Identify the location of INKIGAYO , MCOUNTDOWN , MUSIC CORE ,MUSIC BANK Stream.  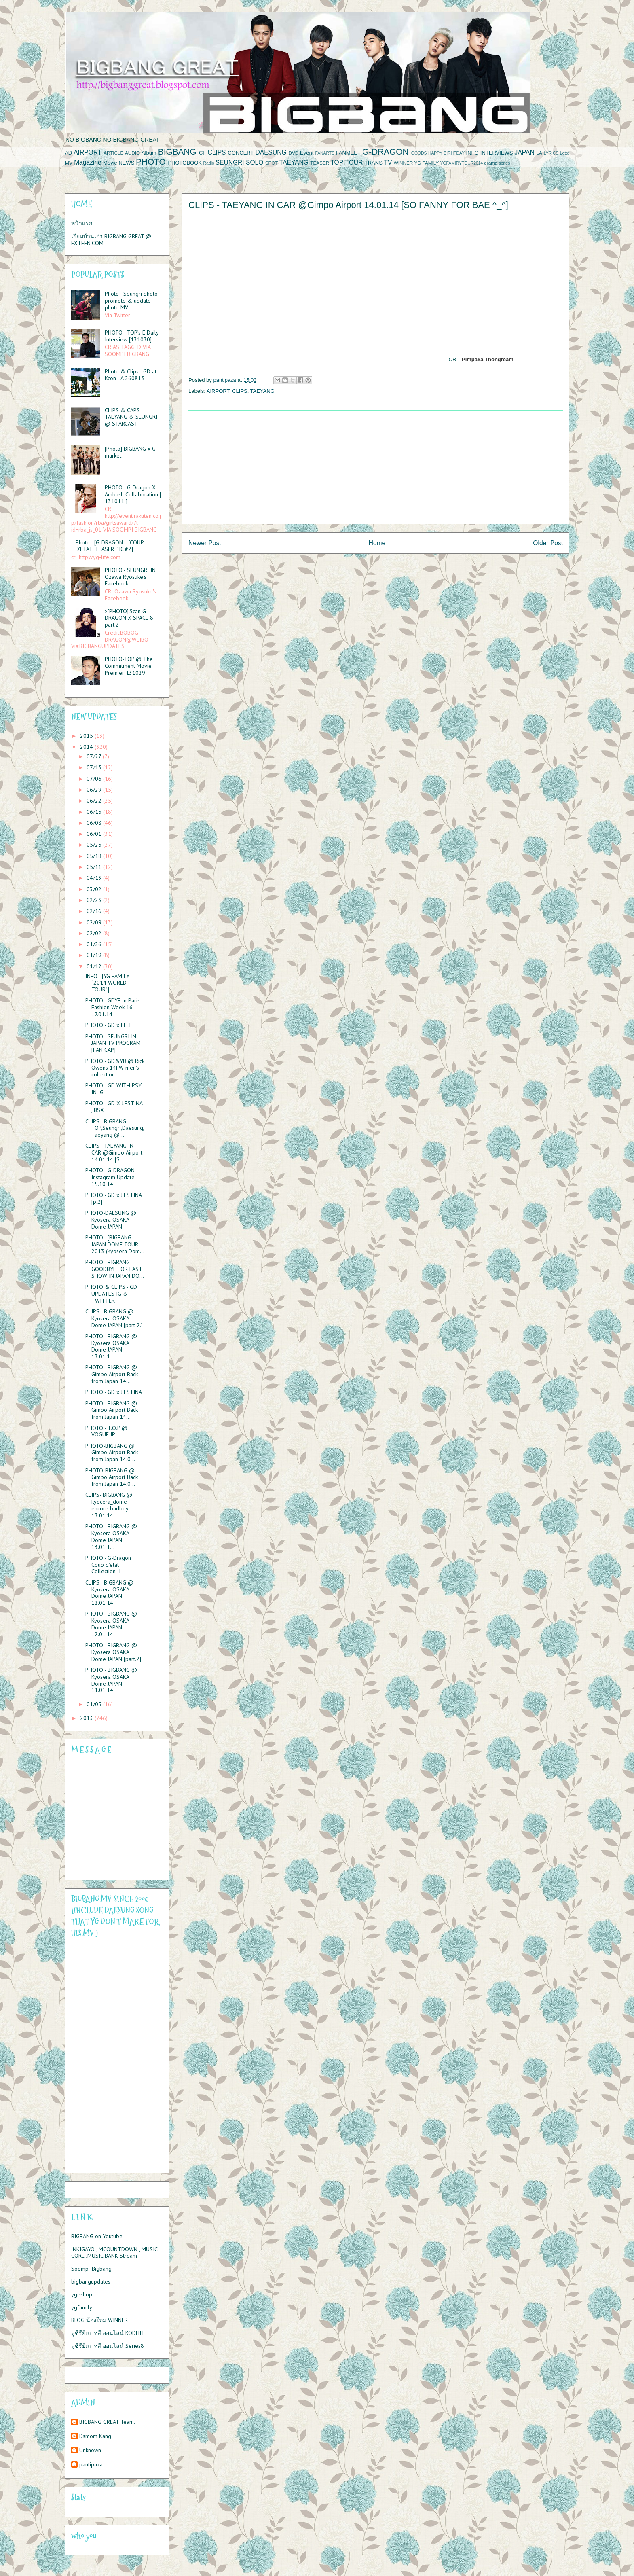
(114, 2253).